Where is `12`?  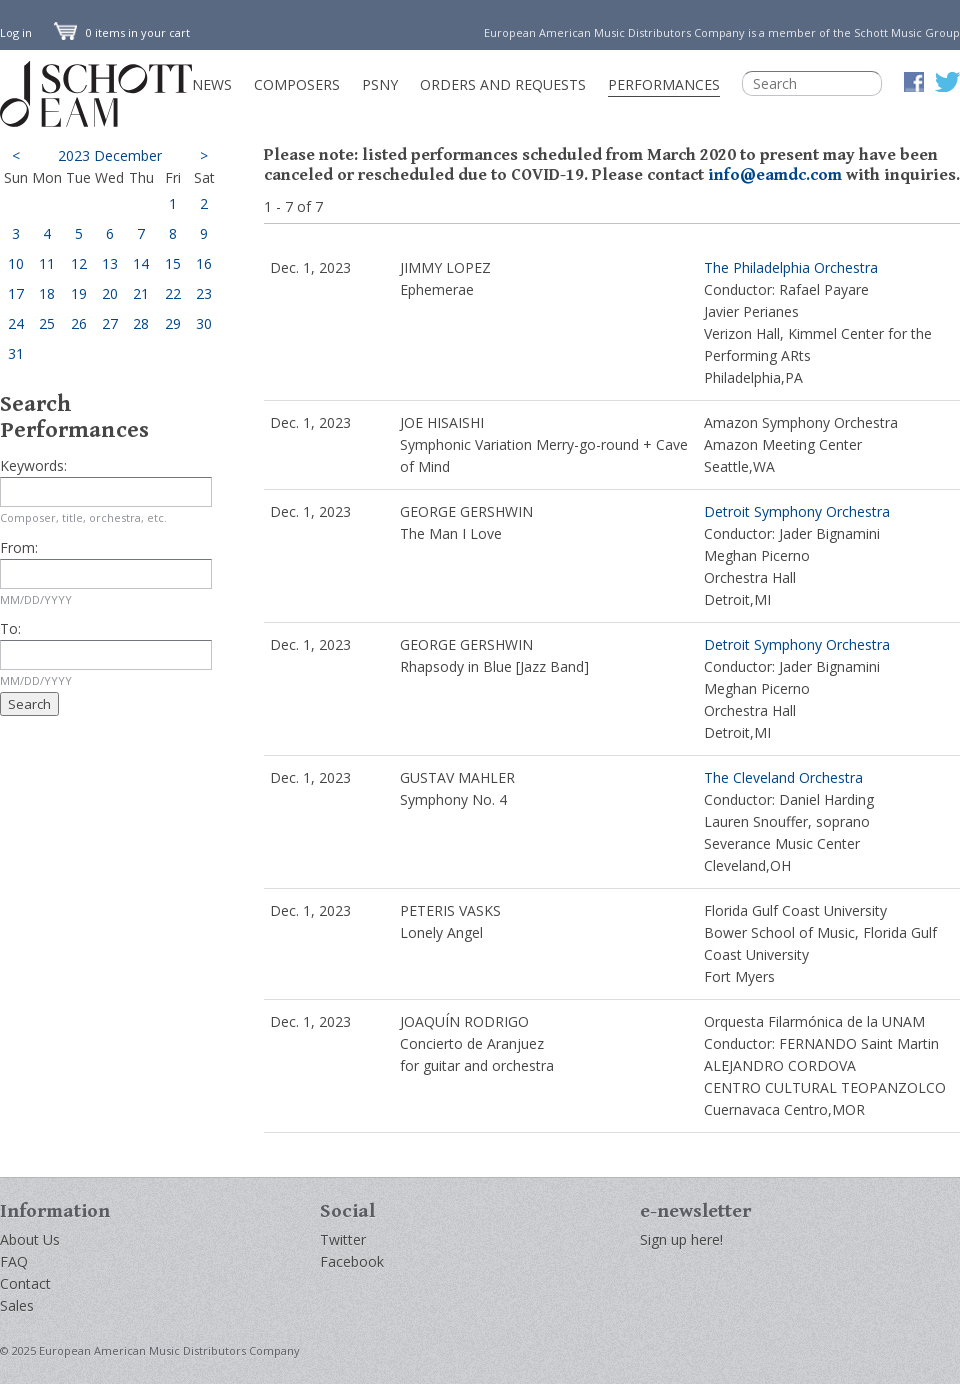
12 is located at coordinates (79, 263).